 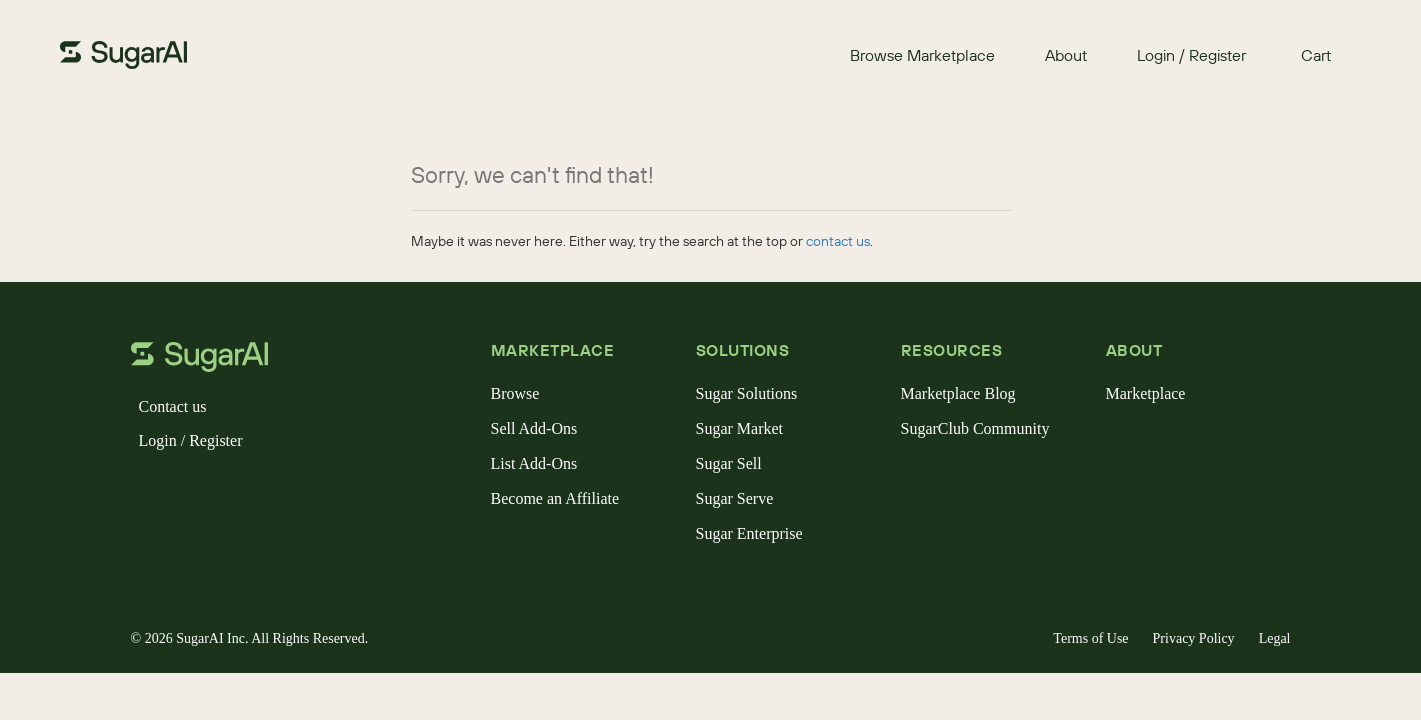 What do you see at coordinates (147, 492) in the screenshot?
I see `[facebook]` at bounding box center [147, 492].